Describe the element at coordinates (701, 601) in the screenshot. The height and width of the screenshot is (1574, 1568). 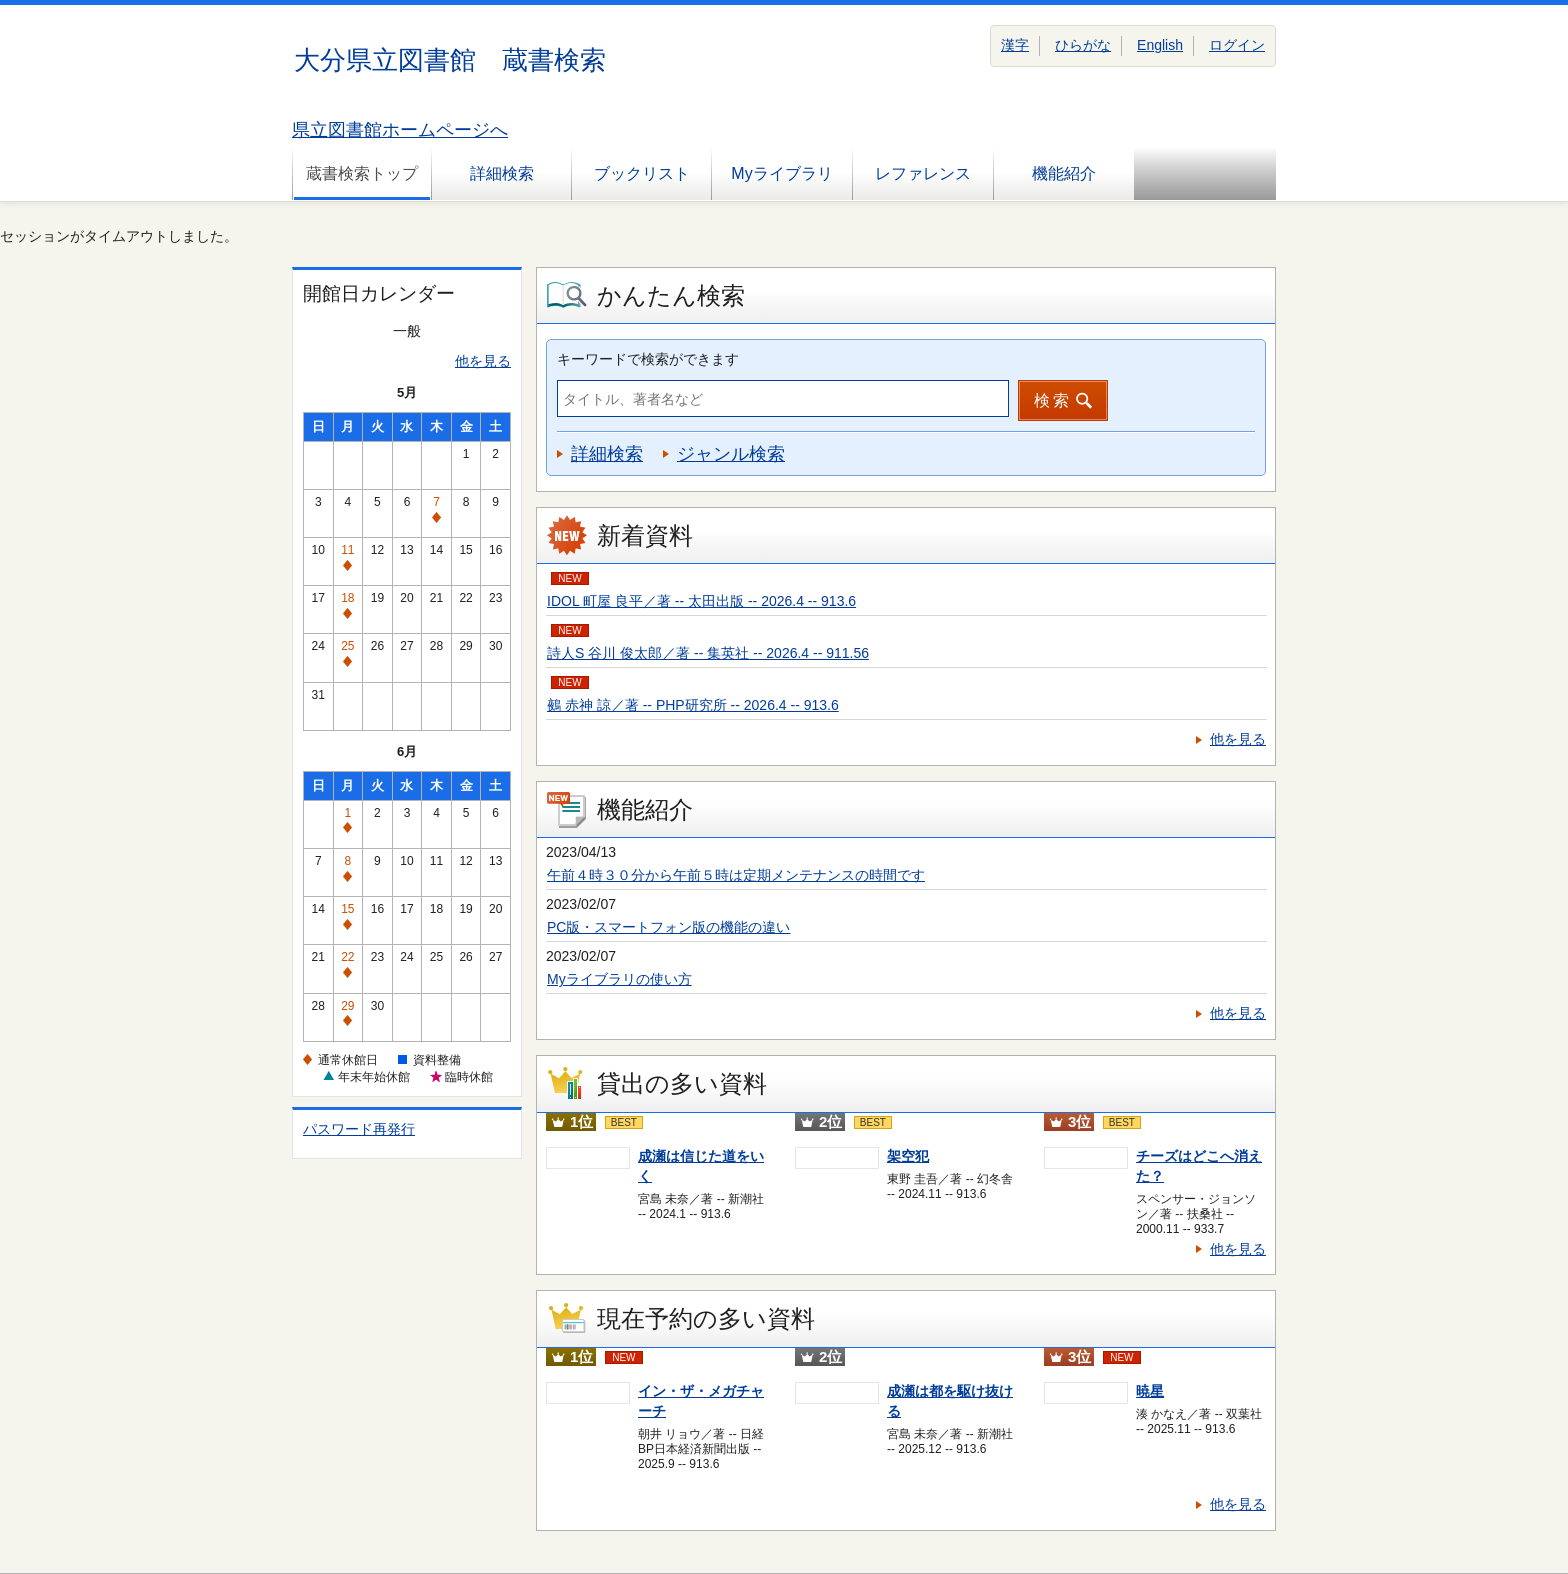
I see `IDOL 町屋 良平／著 -- 太田出版 -- 2026.4 -- 913.6` at that location.